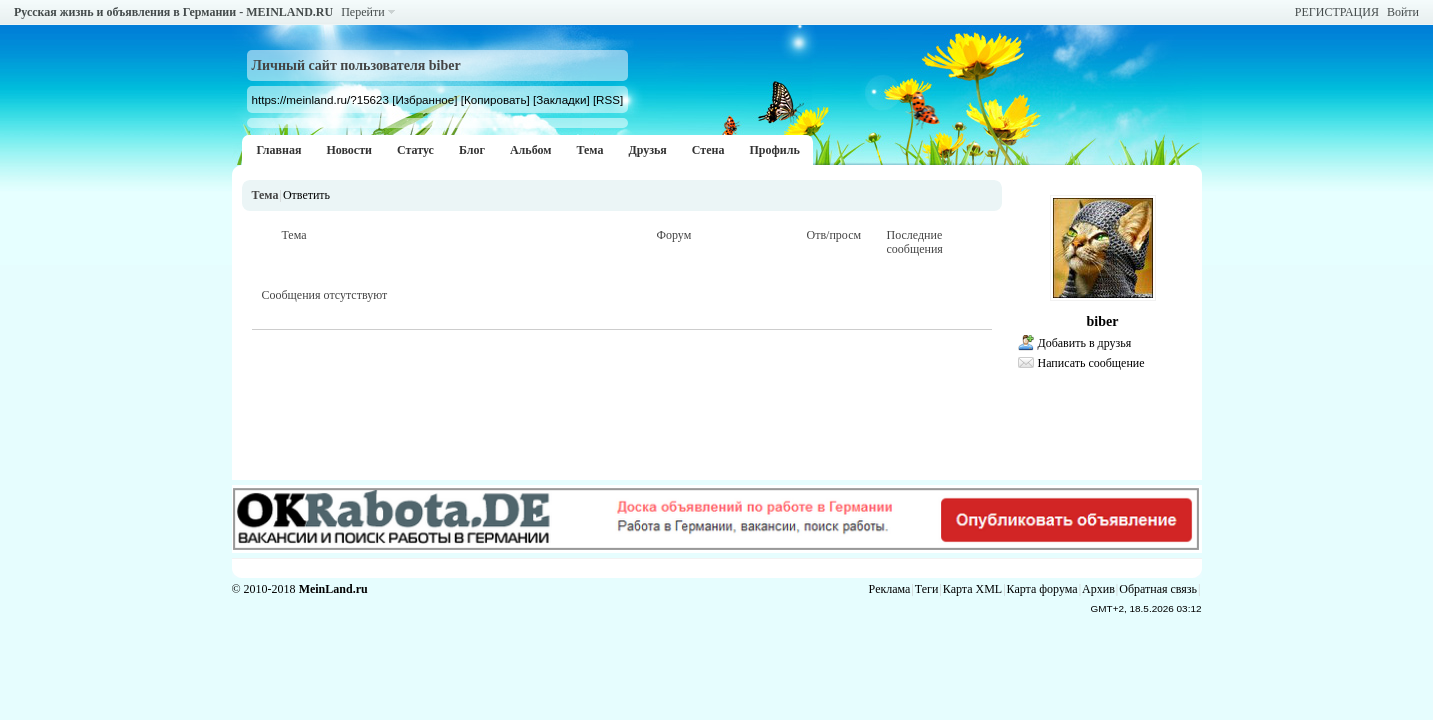  What do you see at coordinates (972, 589) in the screenshot?
I see `Карта XML` at bounding box center [972, 589].